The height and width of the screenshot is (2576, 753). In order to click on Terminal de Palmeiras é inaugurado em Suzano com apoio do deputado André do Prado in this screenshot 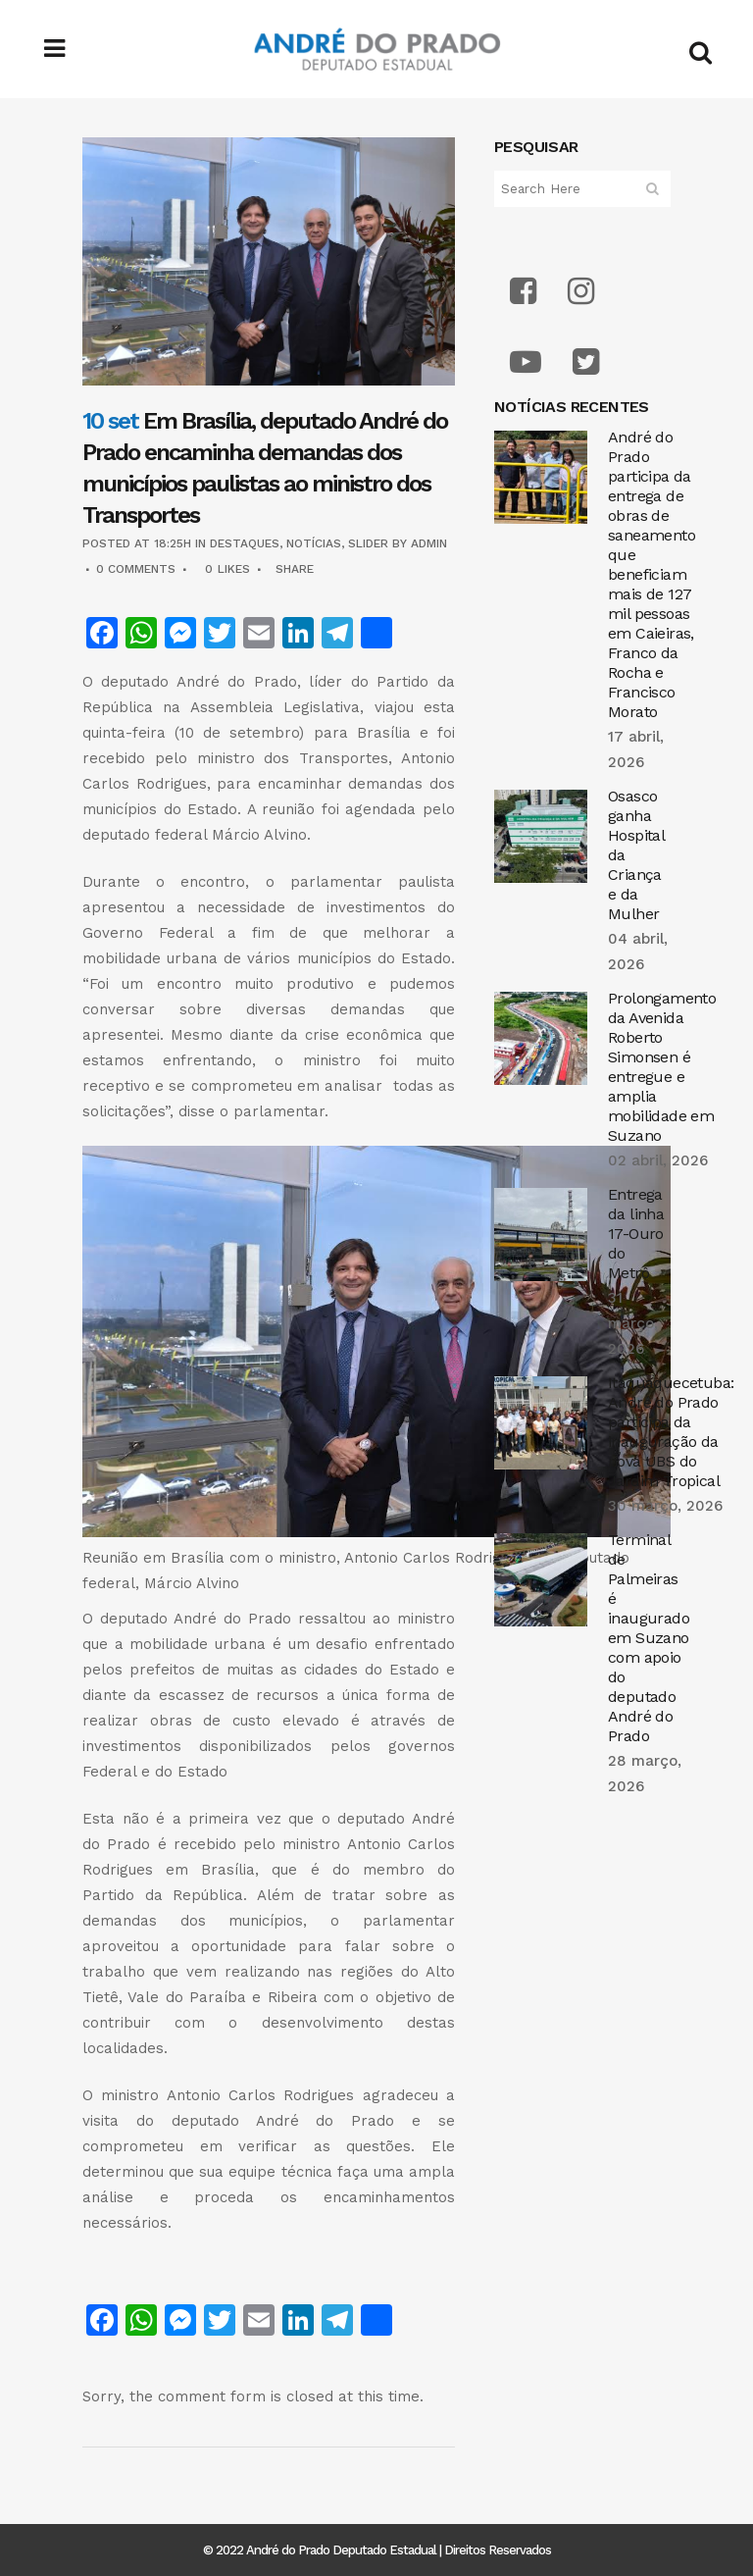, I will do `click(648, 1637)`.